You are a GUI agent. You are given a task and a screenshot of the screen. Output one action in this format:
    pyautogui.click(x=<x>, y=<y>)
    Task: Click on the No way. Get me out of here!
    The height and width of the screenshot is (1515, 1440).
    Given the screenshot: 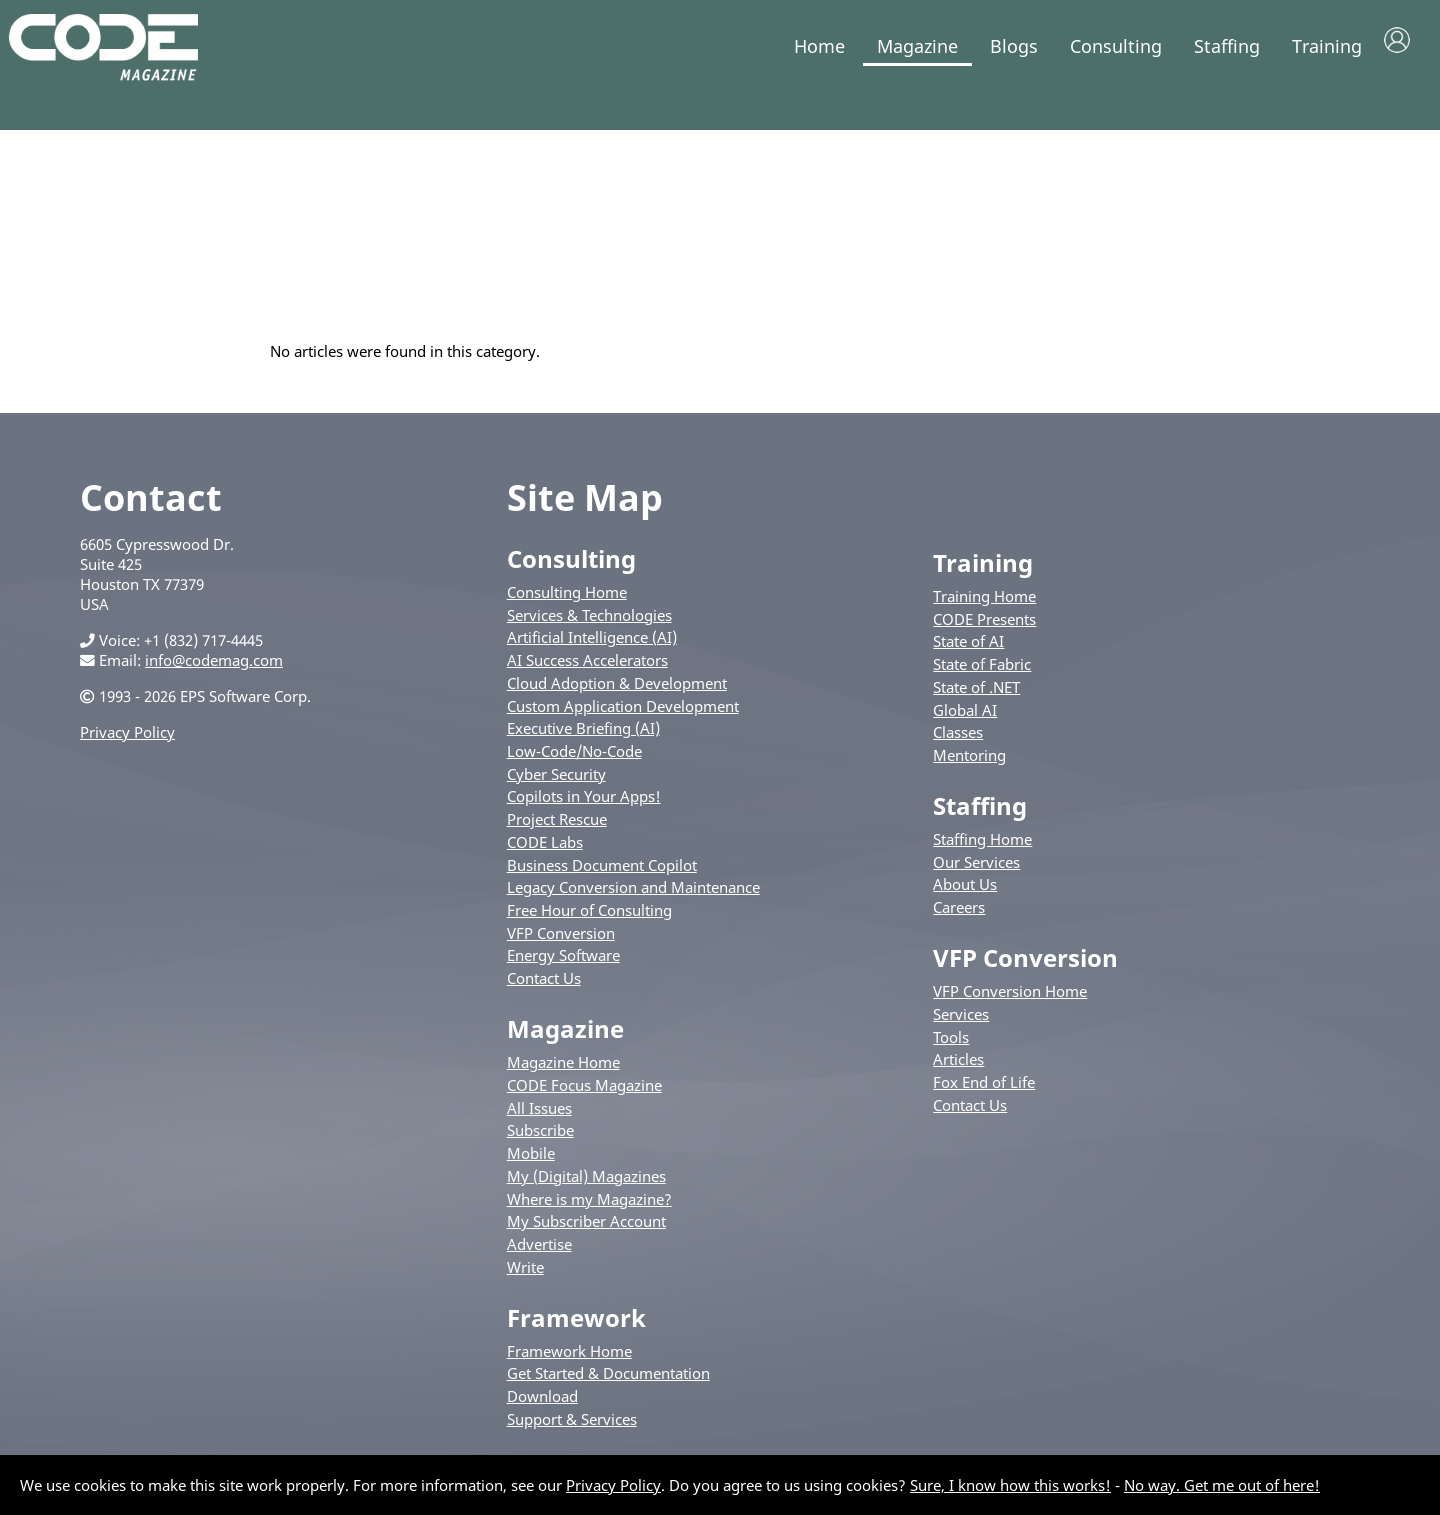 What is the action you would take?
    pyautogui.click(x=1222, y=1485)
    